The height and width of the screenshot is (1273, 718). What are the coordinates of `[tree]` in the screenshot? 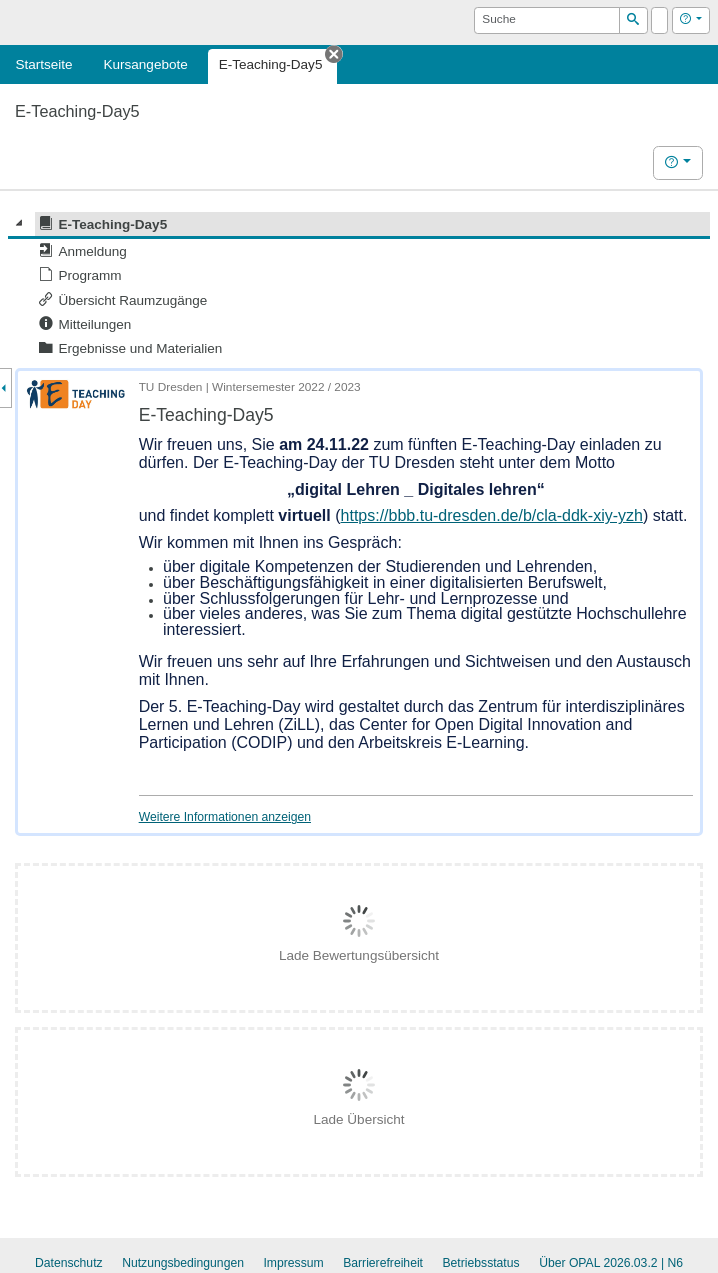 It's located at (359, 286).